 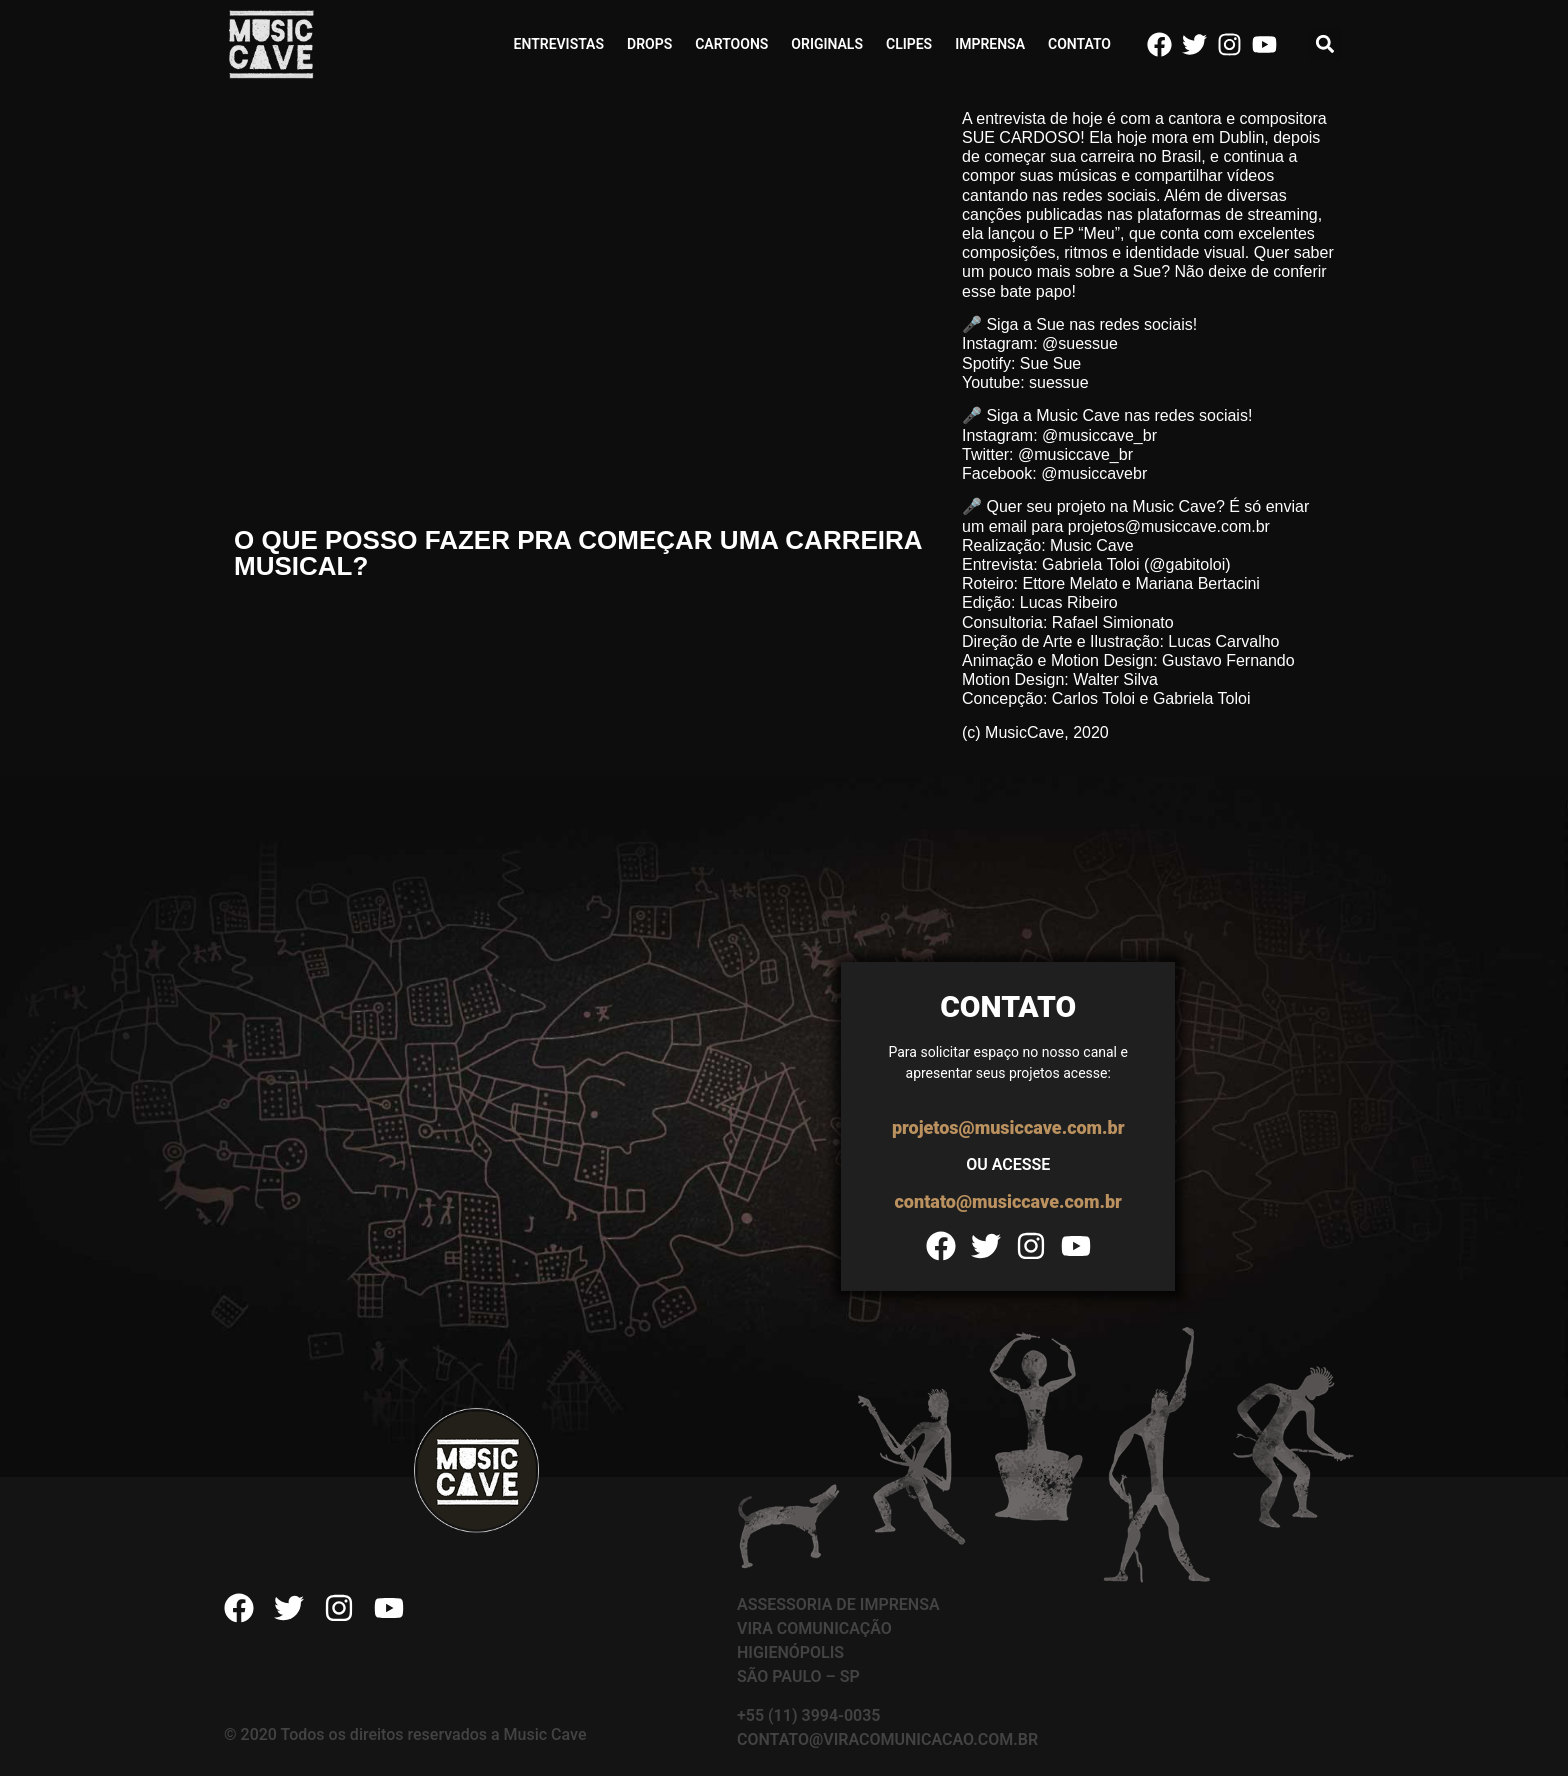 What do you see at coordinates (909, 44) in the screenshot?
I see `Clipes` at bounding box center [909, 44].